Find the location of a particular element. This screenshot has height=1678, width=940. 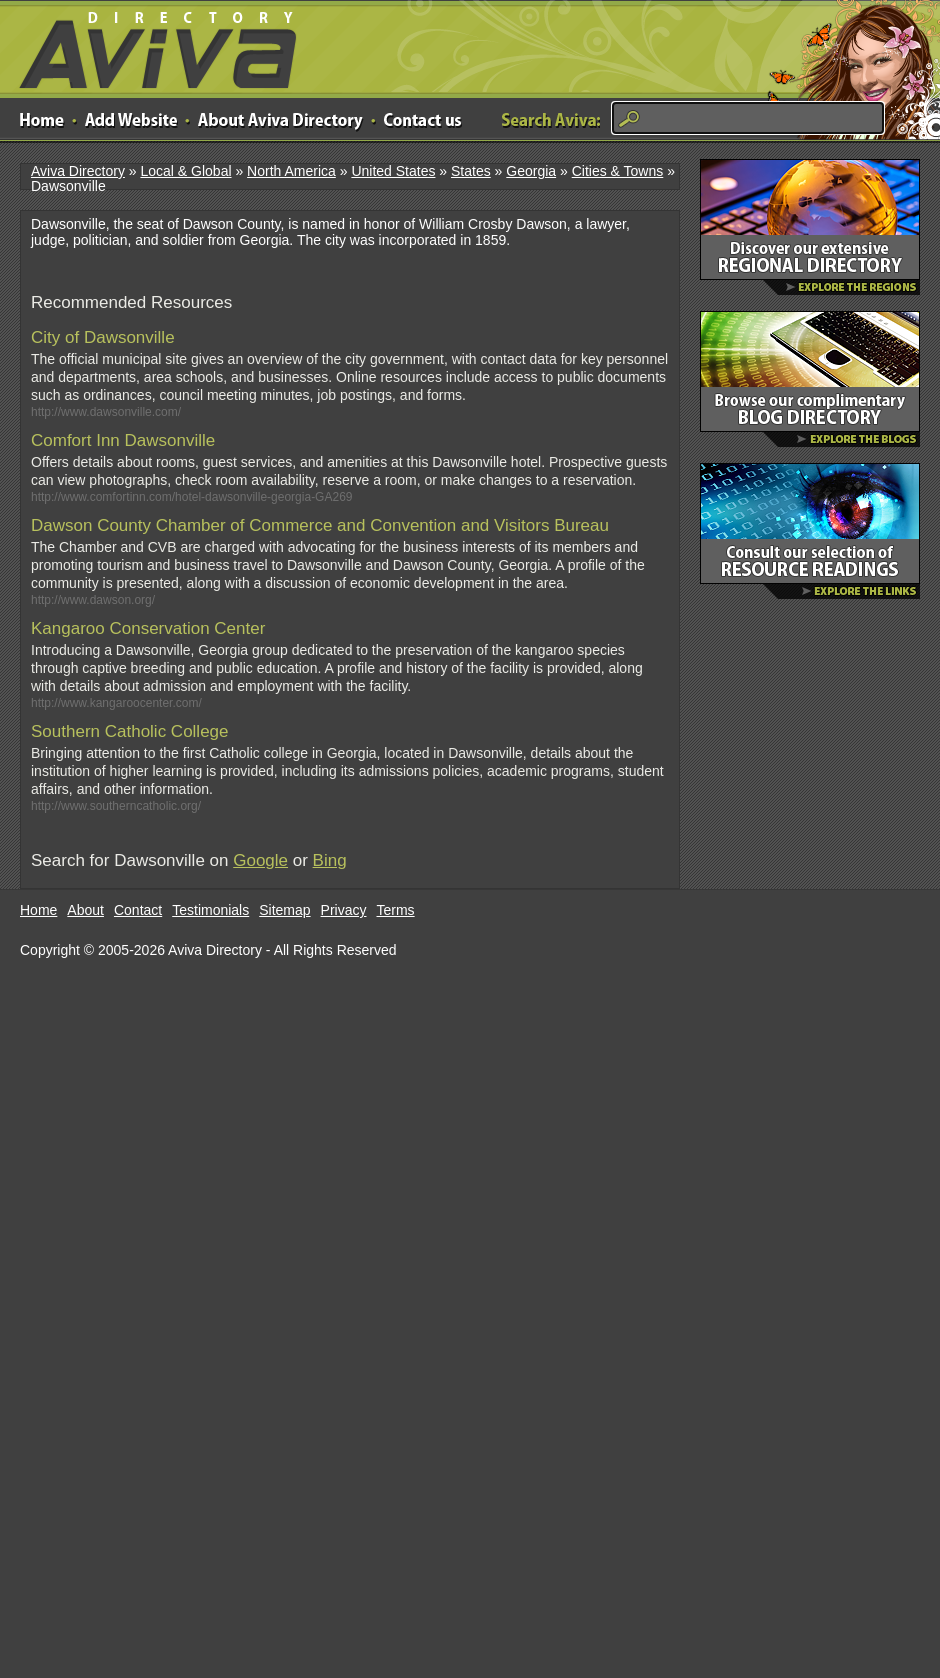

About is located at coordinates (85, 910).